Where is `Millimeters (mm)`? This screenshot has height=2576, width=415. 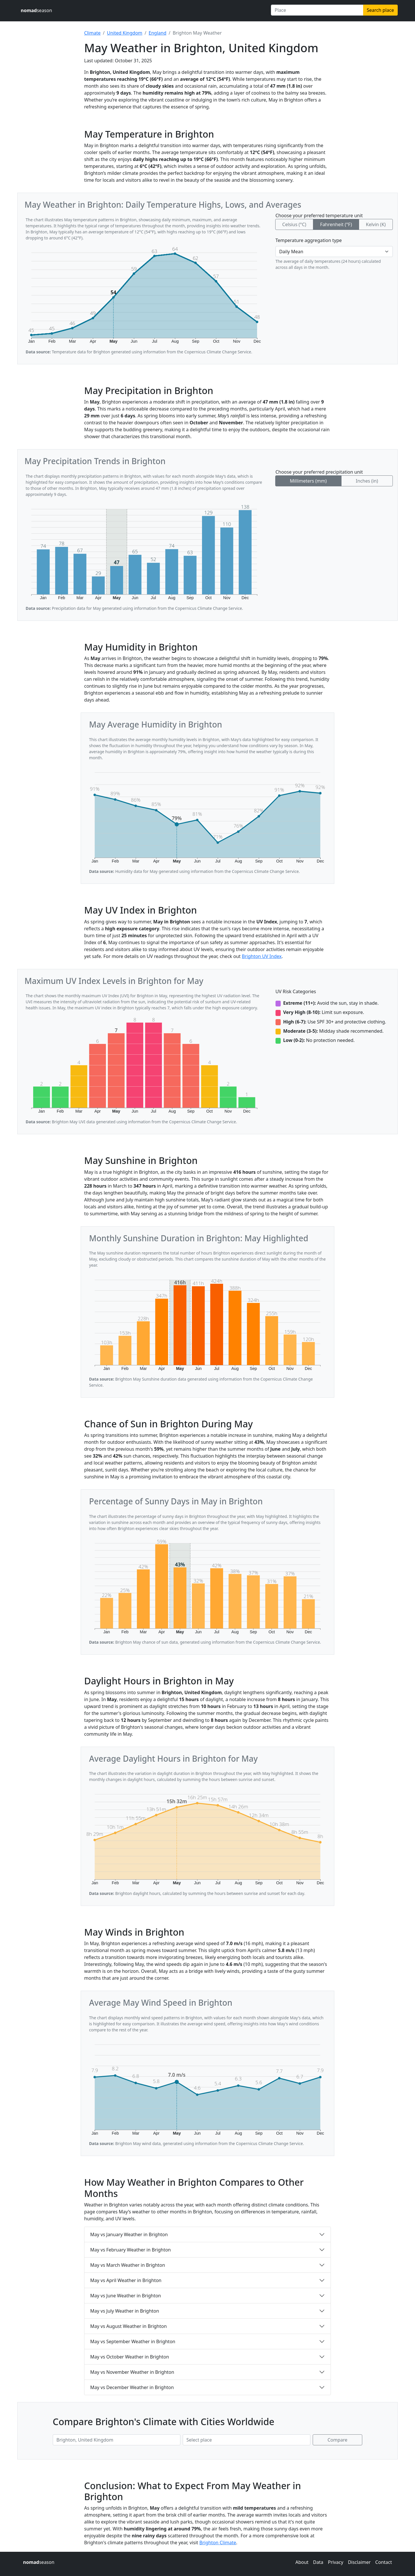
Millimeters (mm) is located at coordinates (308, 481).